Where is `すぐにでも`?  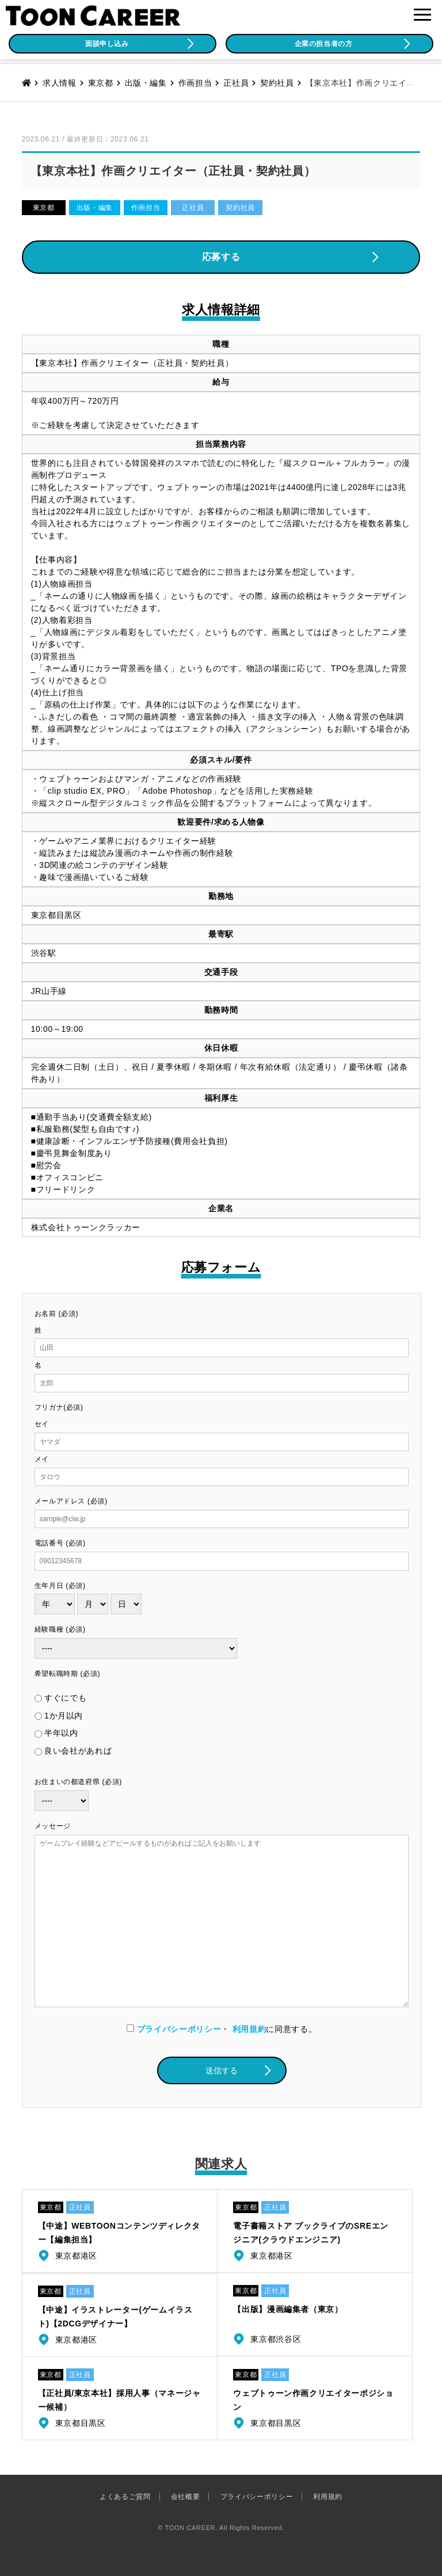
すぐにでも is located at coordinates (65, 1697).